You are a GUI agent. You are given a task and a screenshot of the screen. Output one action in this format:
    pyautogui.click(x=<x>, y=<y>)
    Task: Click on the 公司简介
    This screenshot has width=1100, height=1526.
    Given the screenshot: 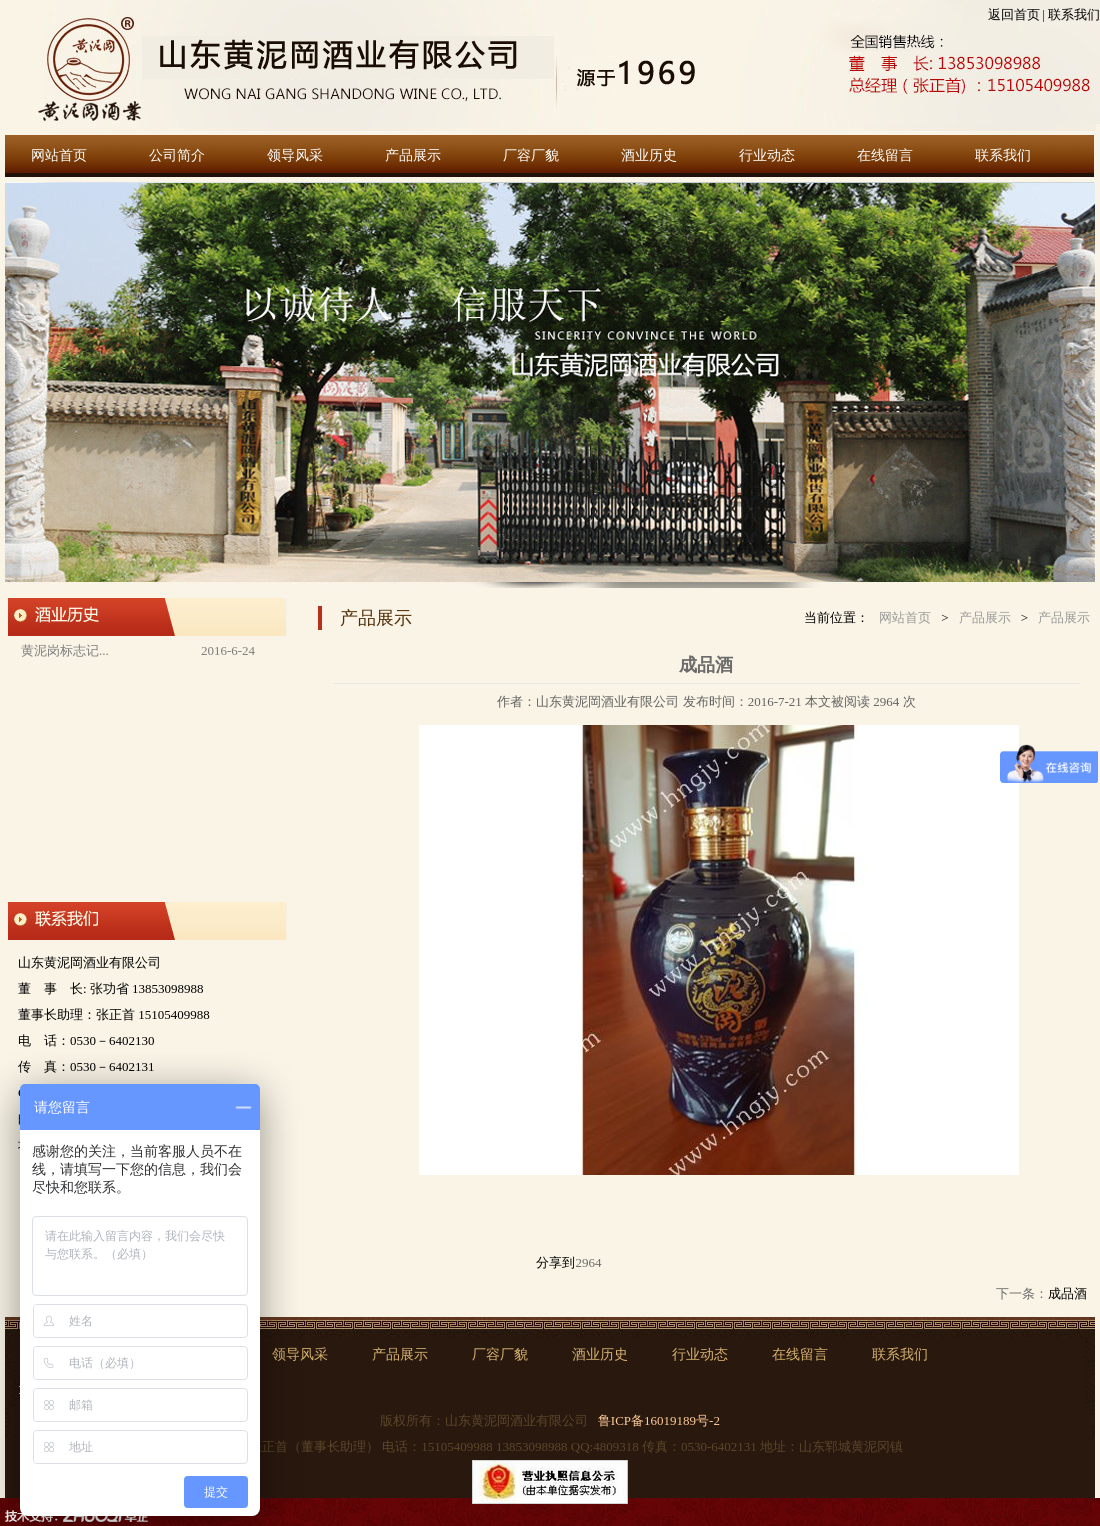 What is the action you would take?
    pyautogui.click(x=177, y=155)
    